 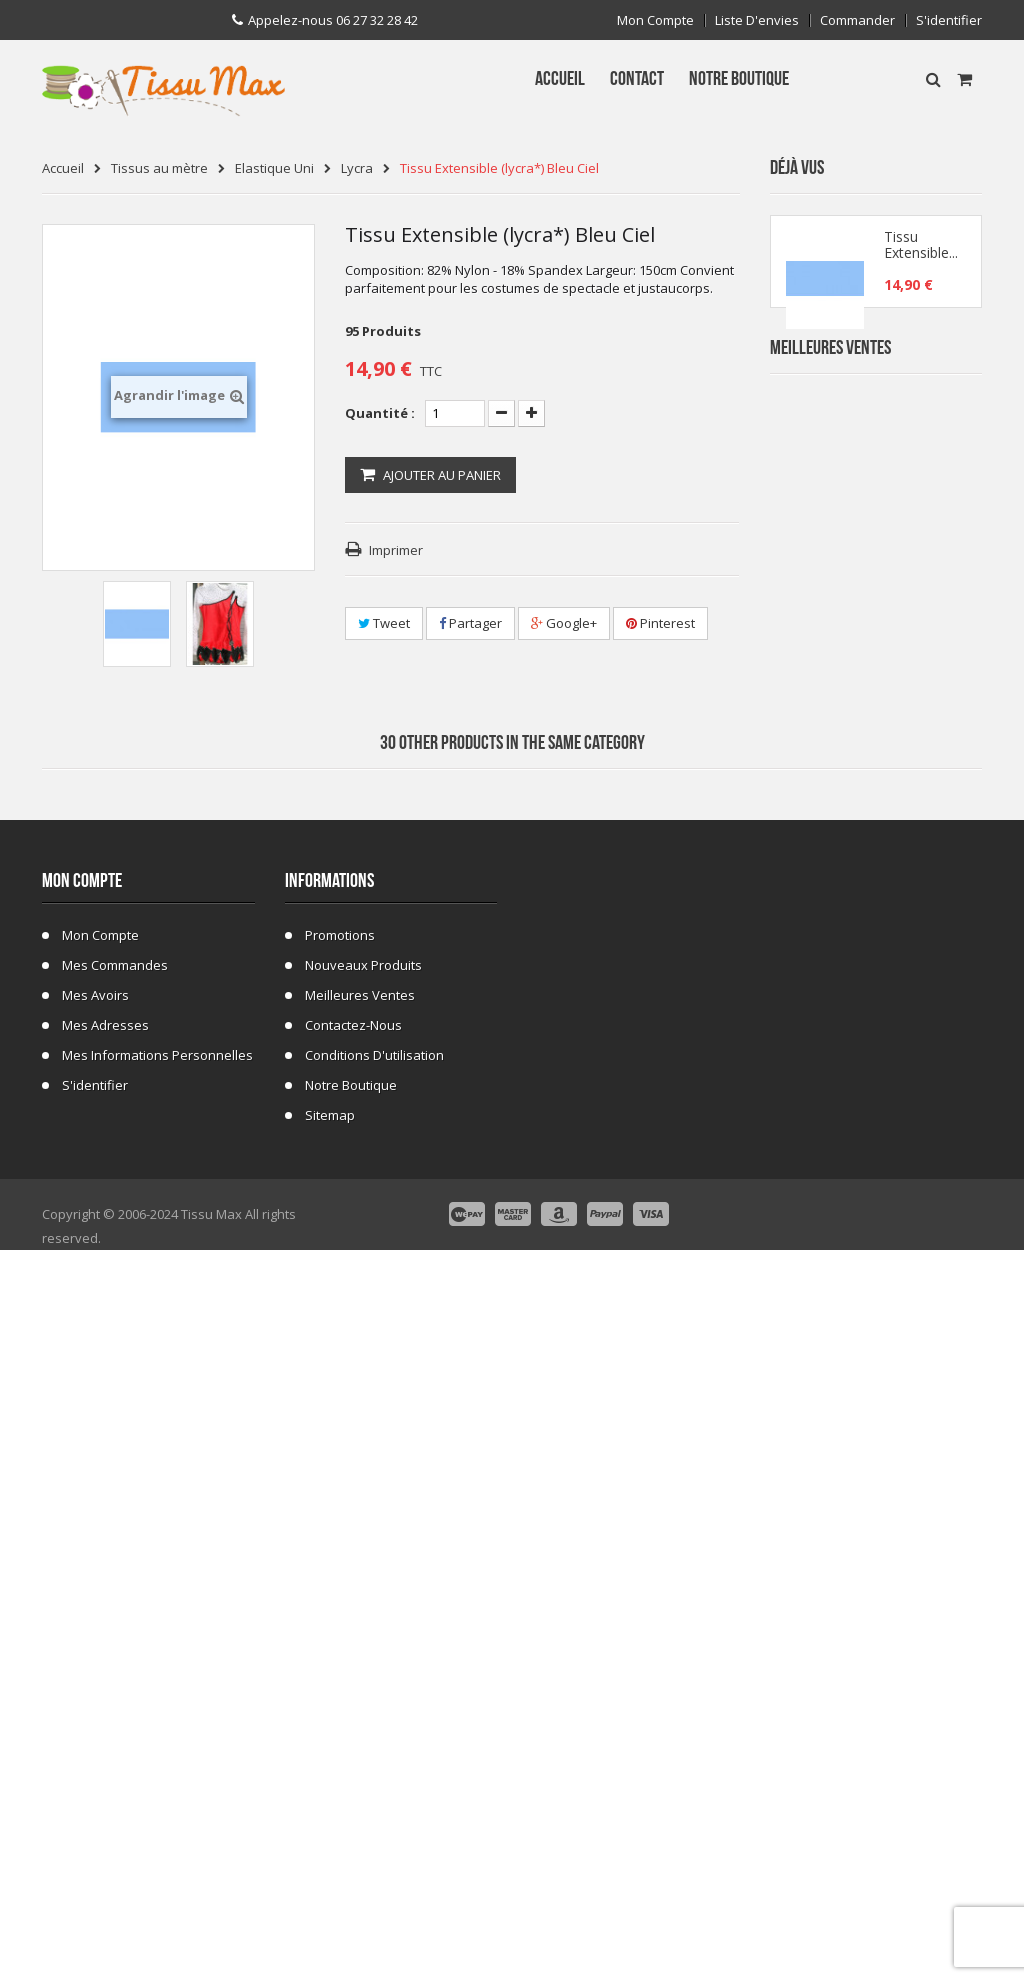 What do you see at coordinates (351, 1808) in the screenshot?
I see `Notre Boutique` at bounding box center [351, 1808].